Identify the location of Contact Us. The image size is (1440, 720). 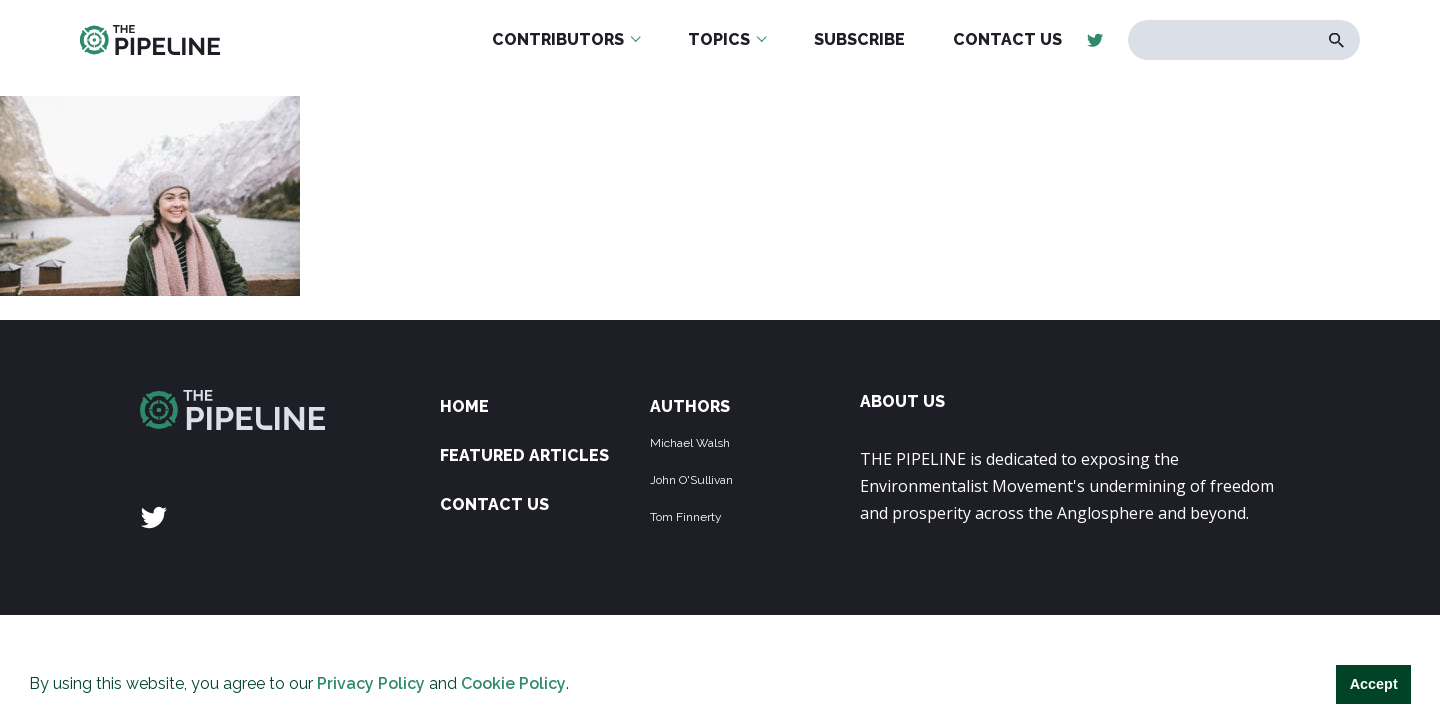
(494, 504).